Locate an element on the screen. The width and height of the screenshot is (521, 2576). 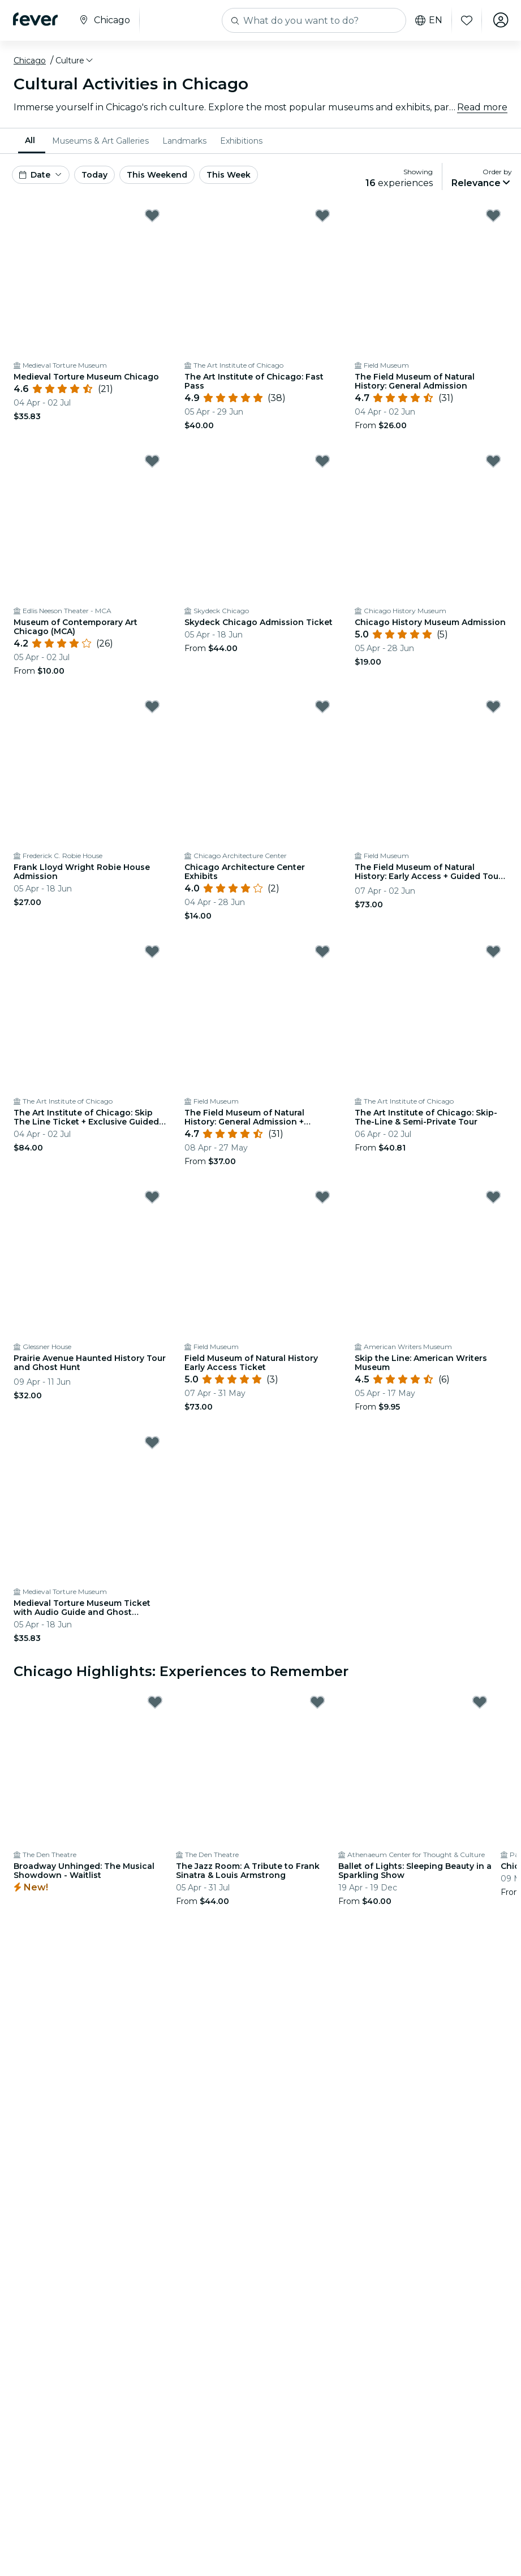
[Mark The Art Institute of Chicago: Fast Pass as favorite] is located at coordinates (322, 215).